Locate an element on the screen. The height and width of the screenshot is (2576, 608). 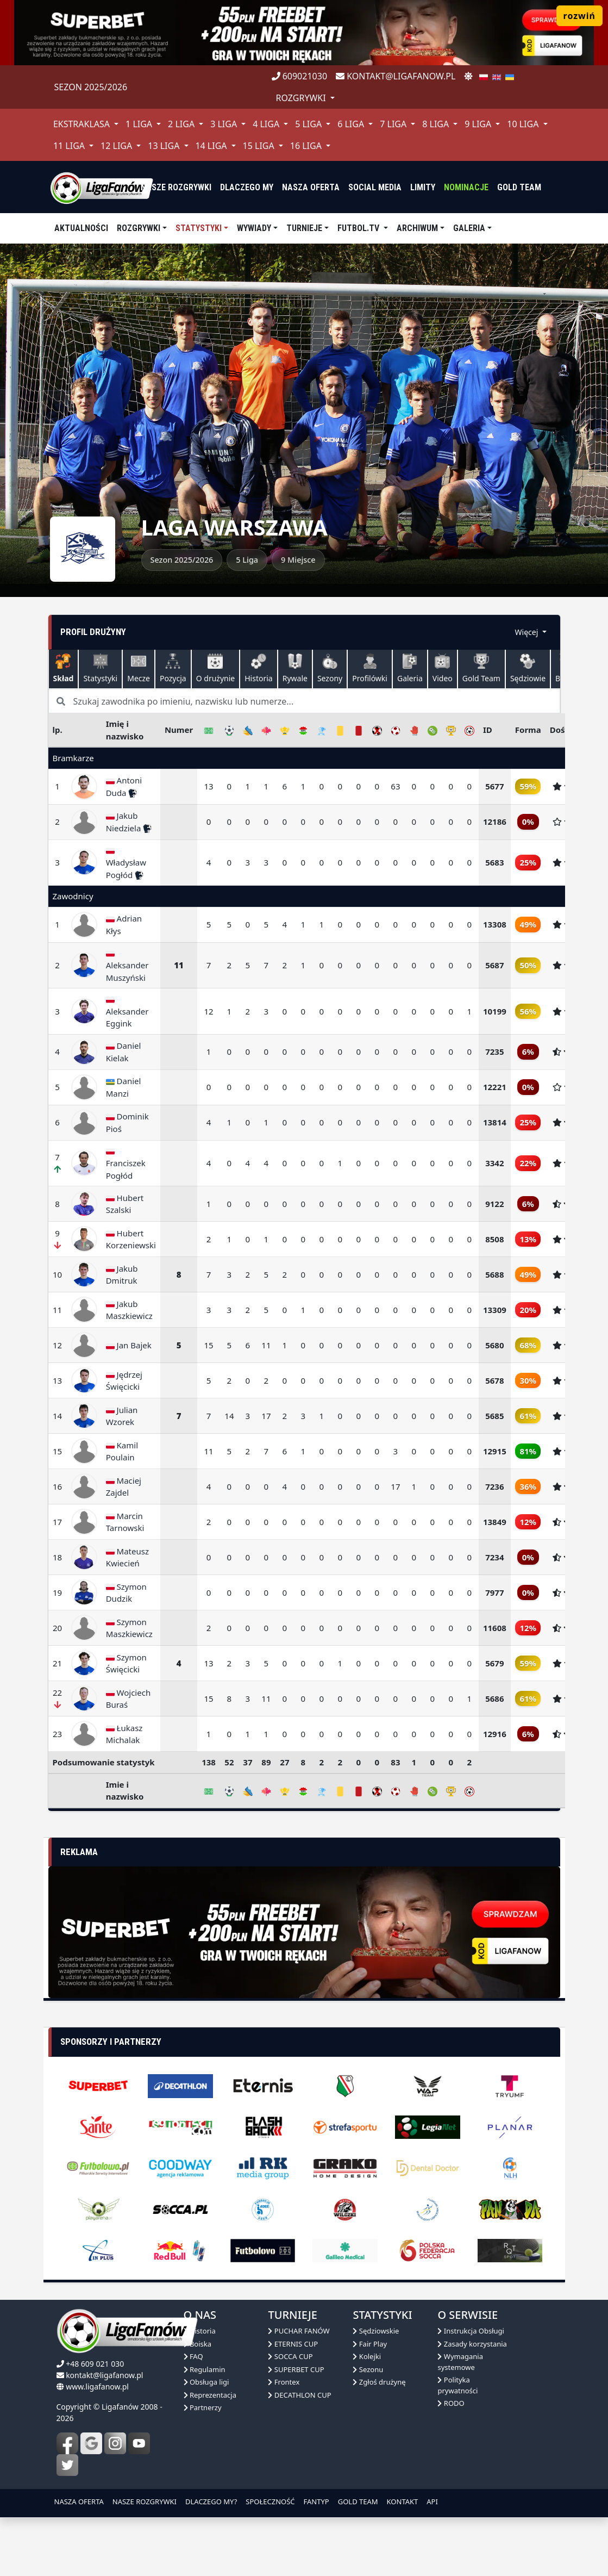
8 Liga is located at coordinates (436, 124).